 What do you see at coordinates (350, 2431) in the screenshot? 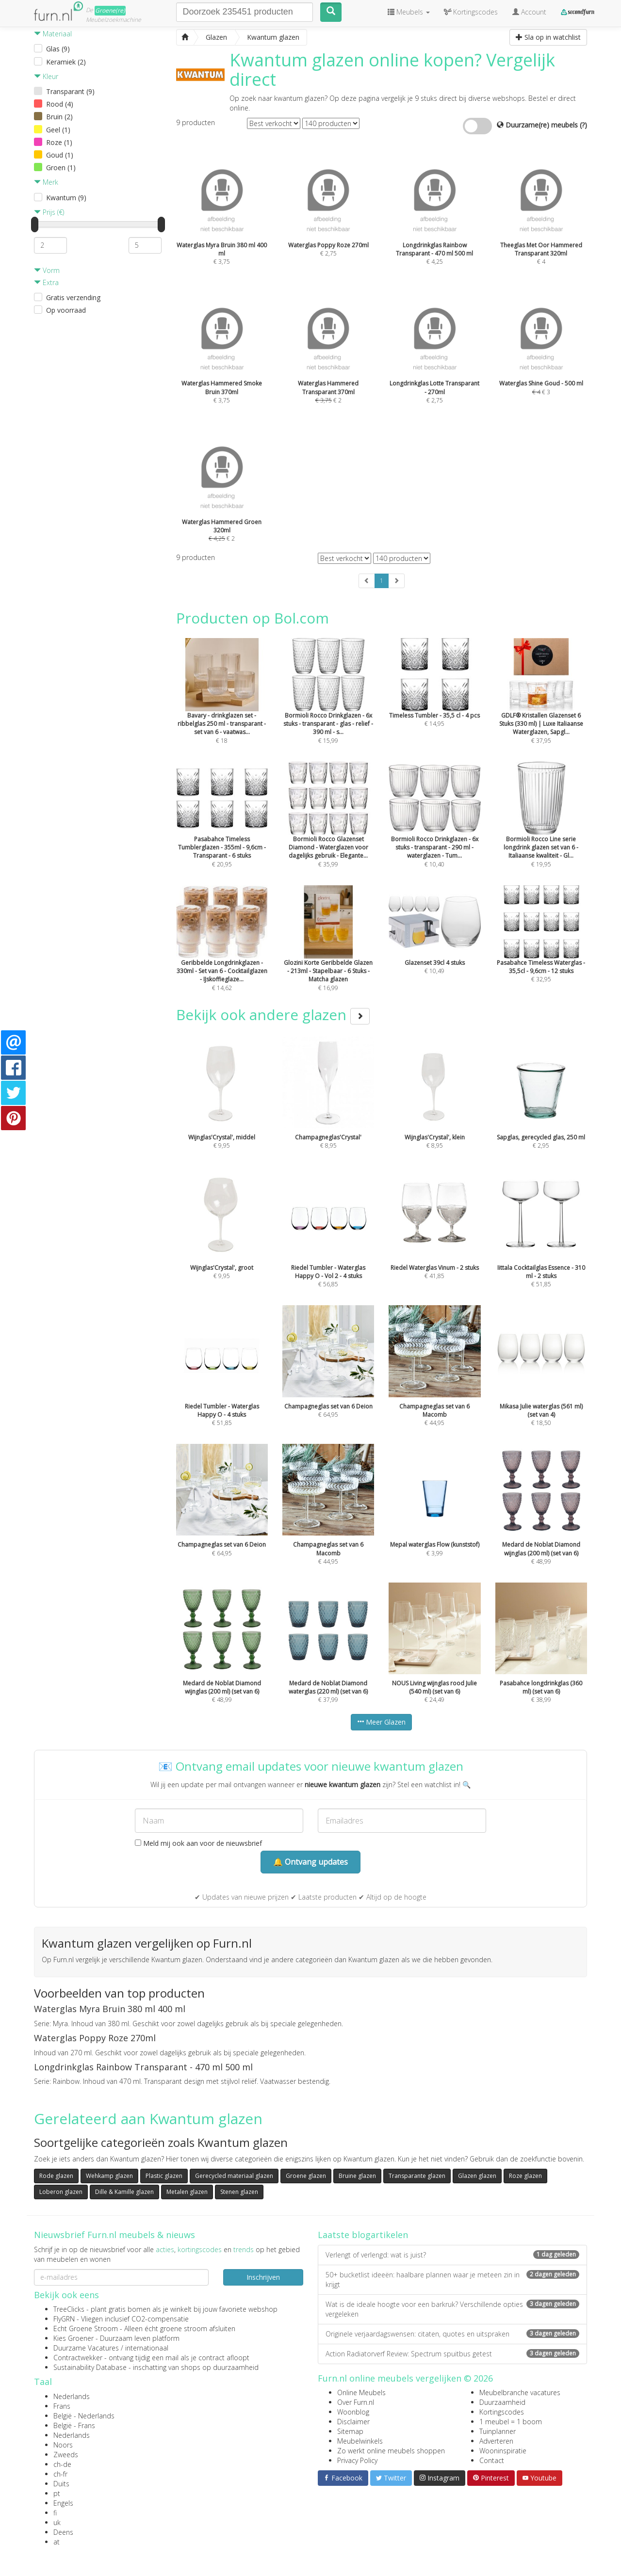
I see `Sitemap` at bounding box center [350, 2431].